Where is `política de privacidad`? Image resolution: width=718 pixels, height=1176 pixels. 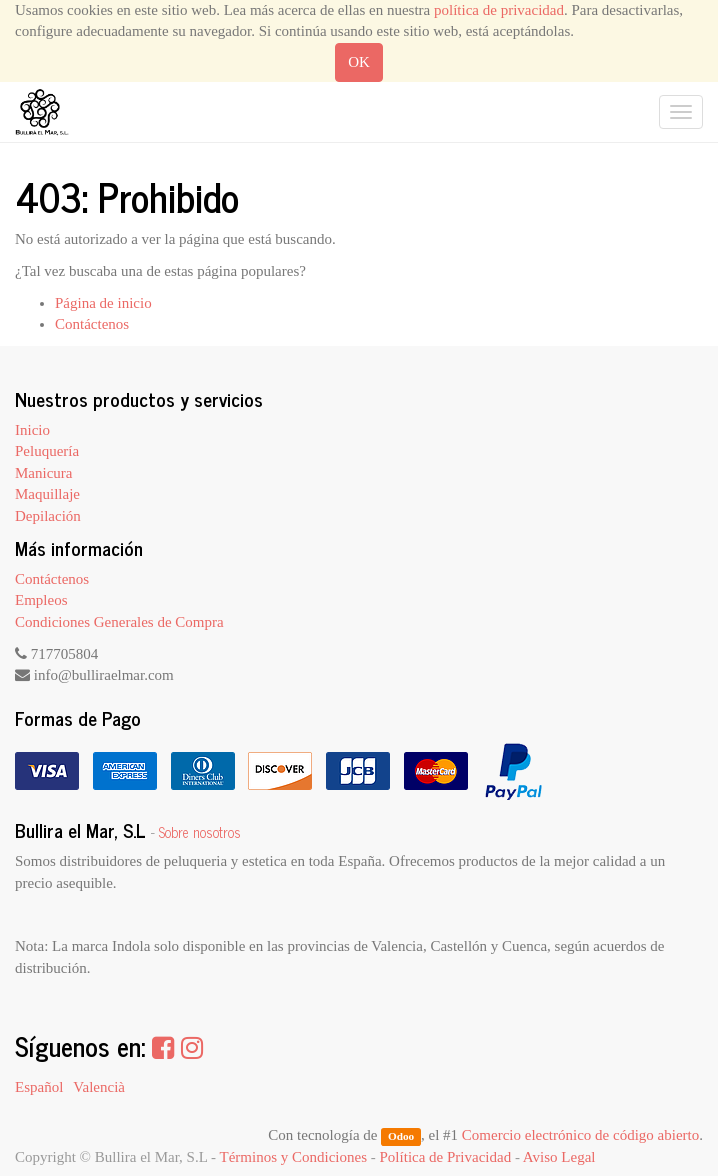
política de privacidad is located at coordinates (499, 10).